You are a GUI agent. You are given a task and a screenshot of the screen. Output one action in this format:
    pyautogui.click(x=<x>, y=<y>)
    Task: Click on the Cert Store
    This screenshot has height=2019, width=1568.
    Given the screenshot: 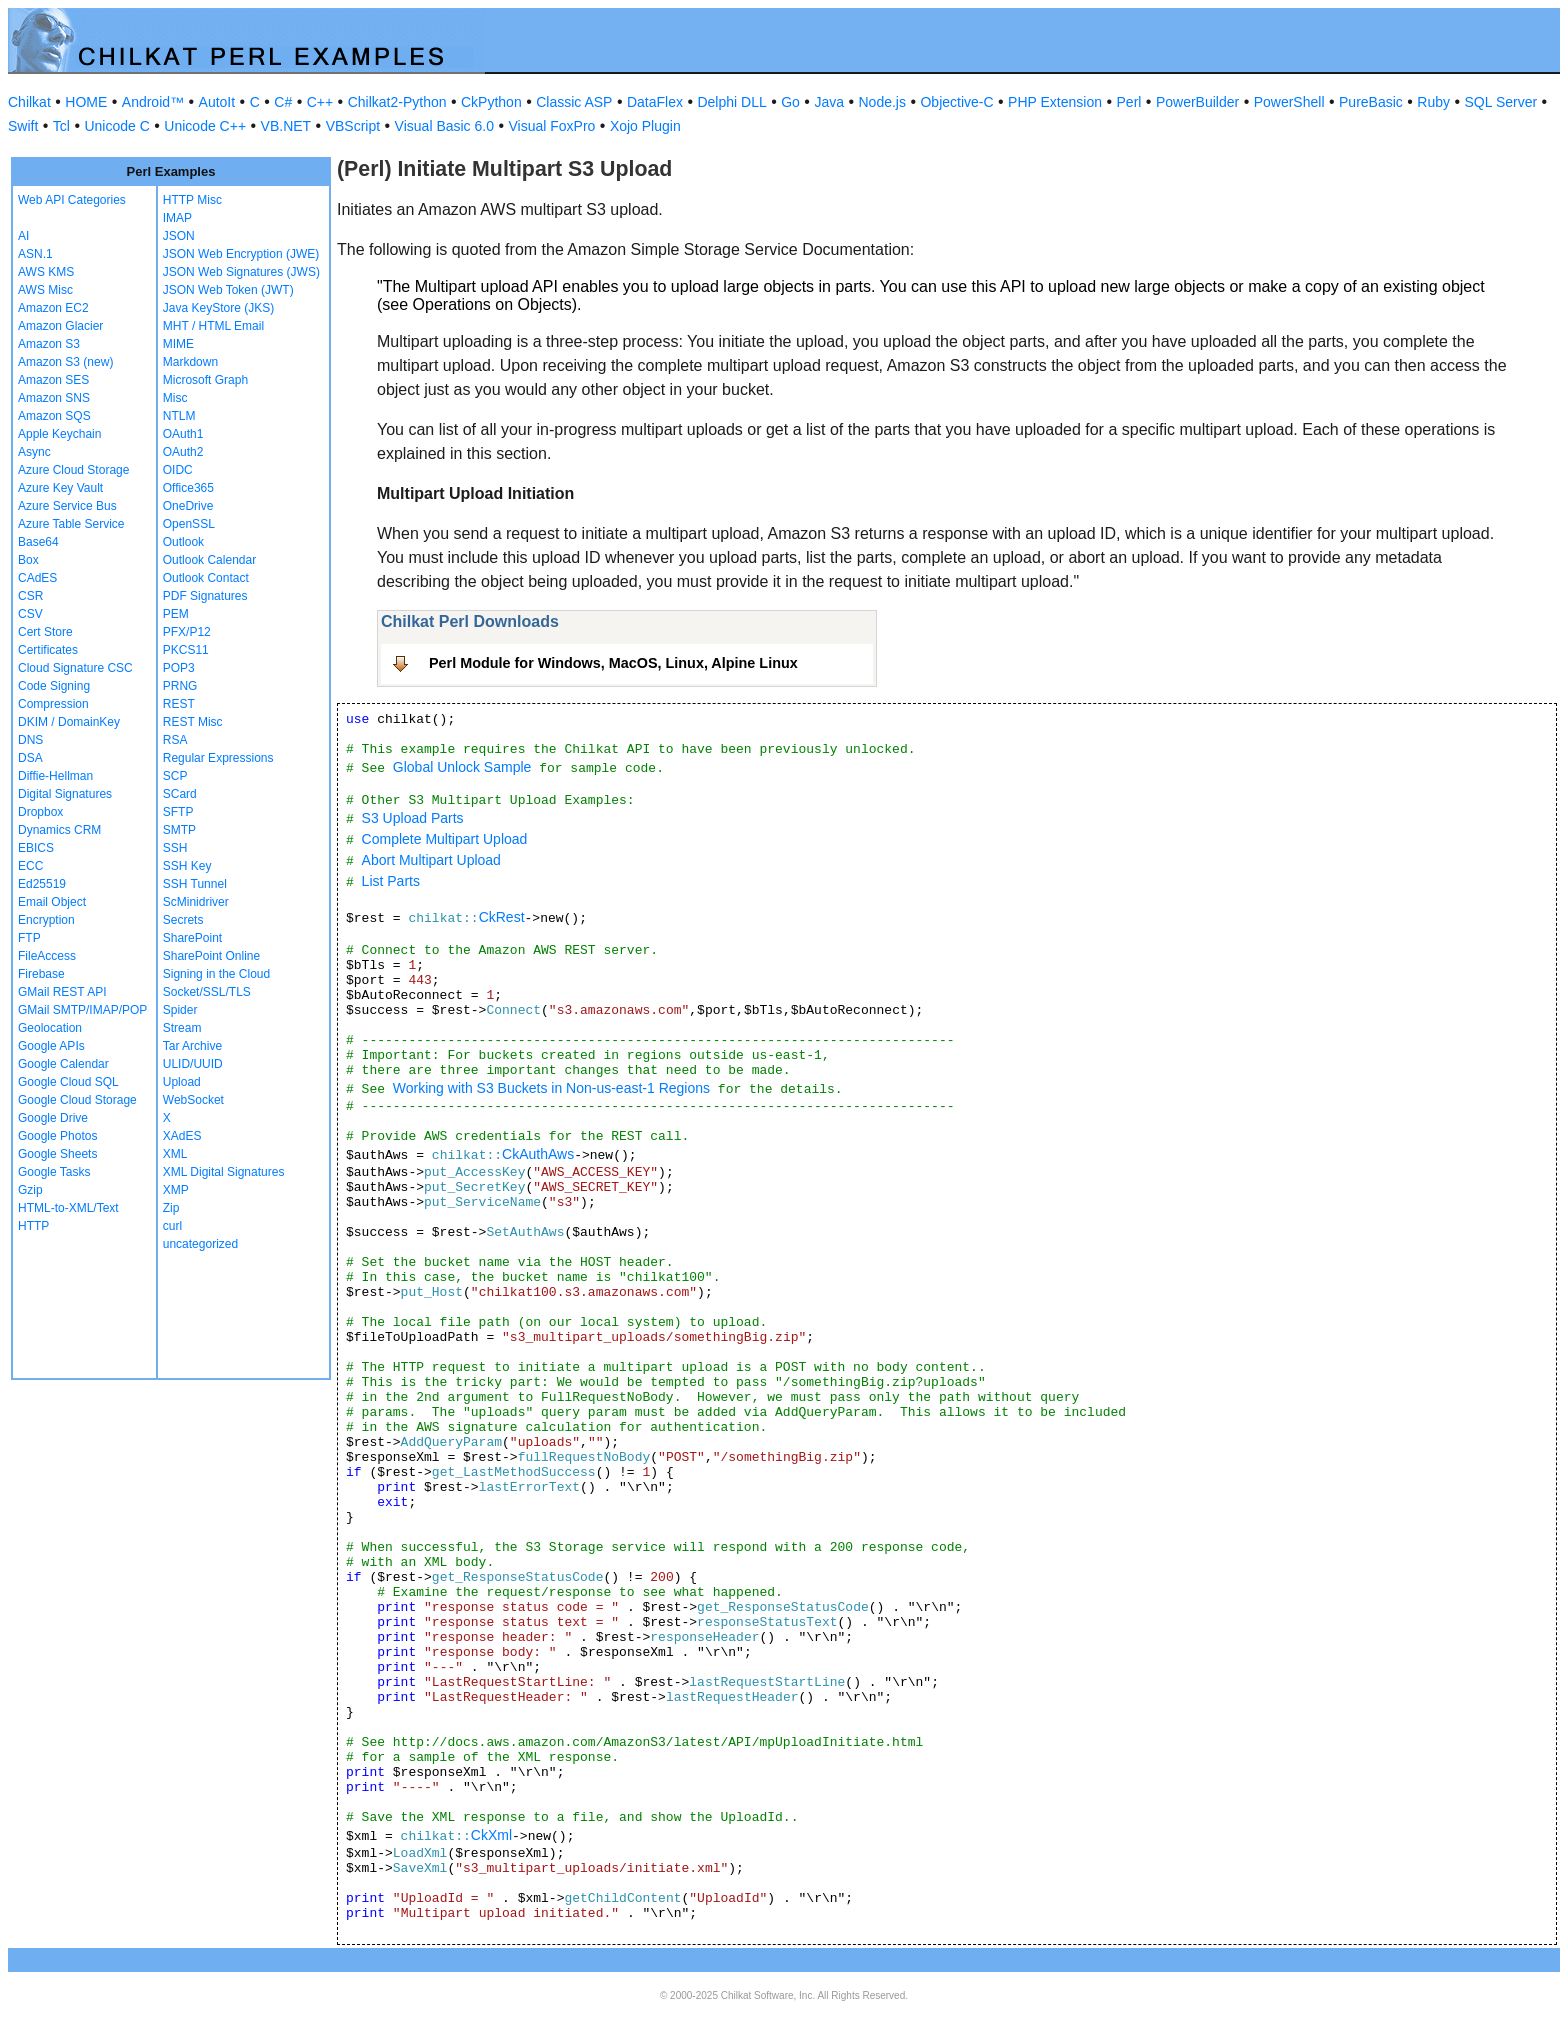 What is the action you would take?
    pyautogui.click(x=45, y=632)
    